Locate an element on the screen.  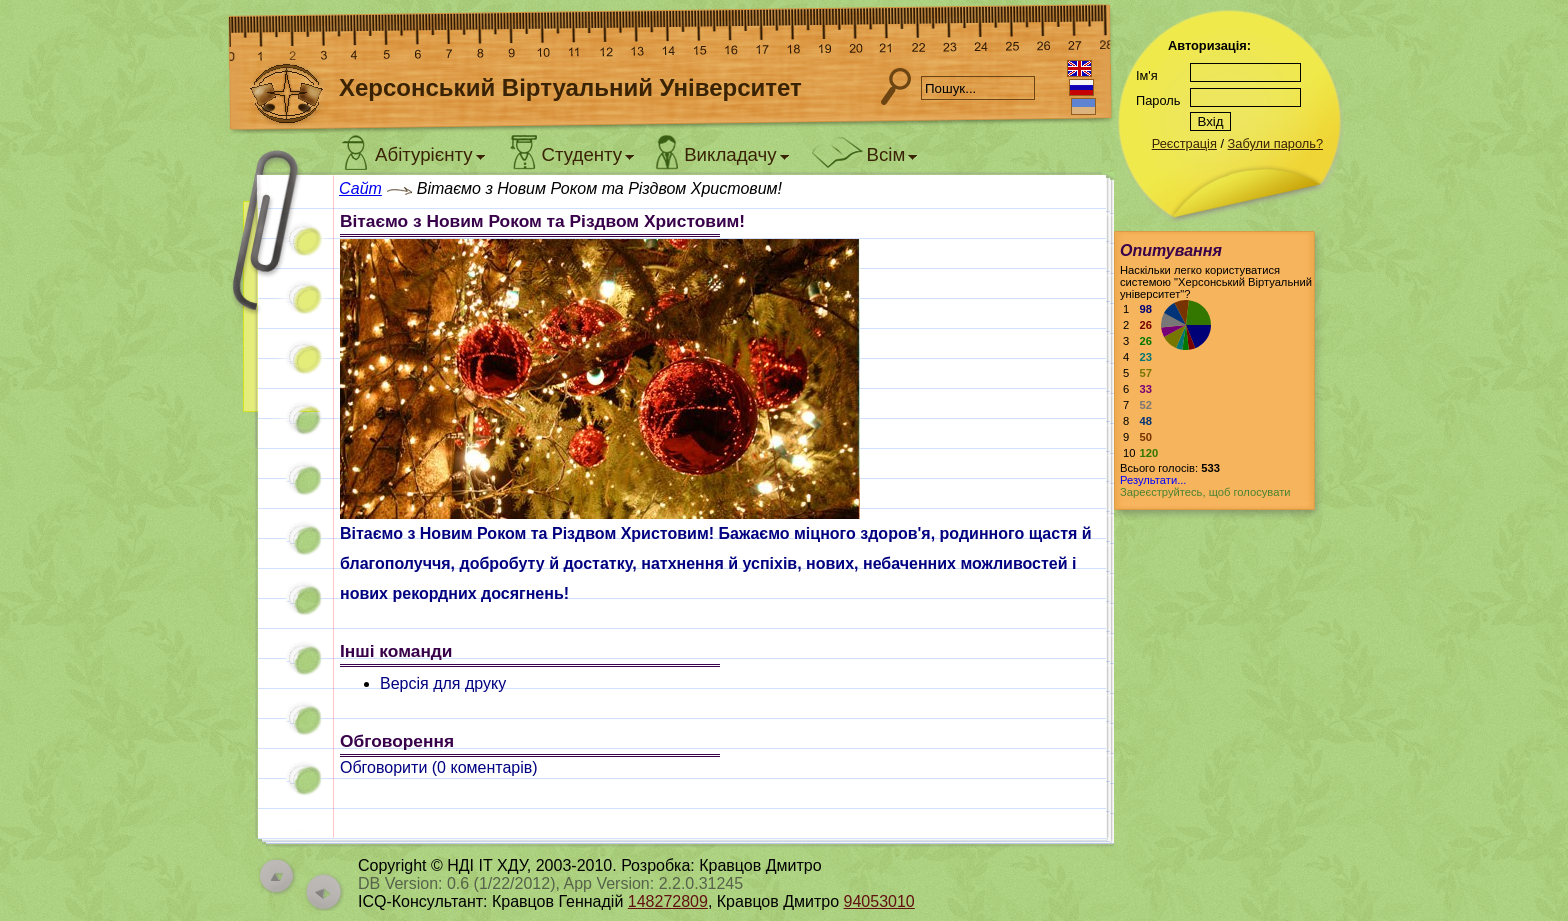
Результати... is located at coordinates (1153, 480).